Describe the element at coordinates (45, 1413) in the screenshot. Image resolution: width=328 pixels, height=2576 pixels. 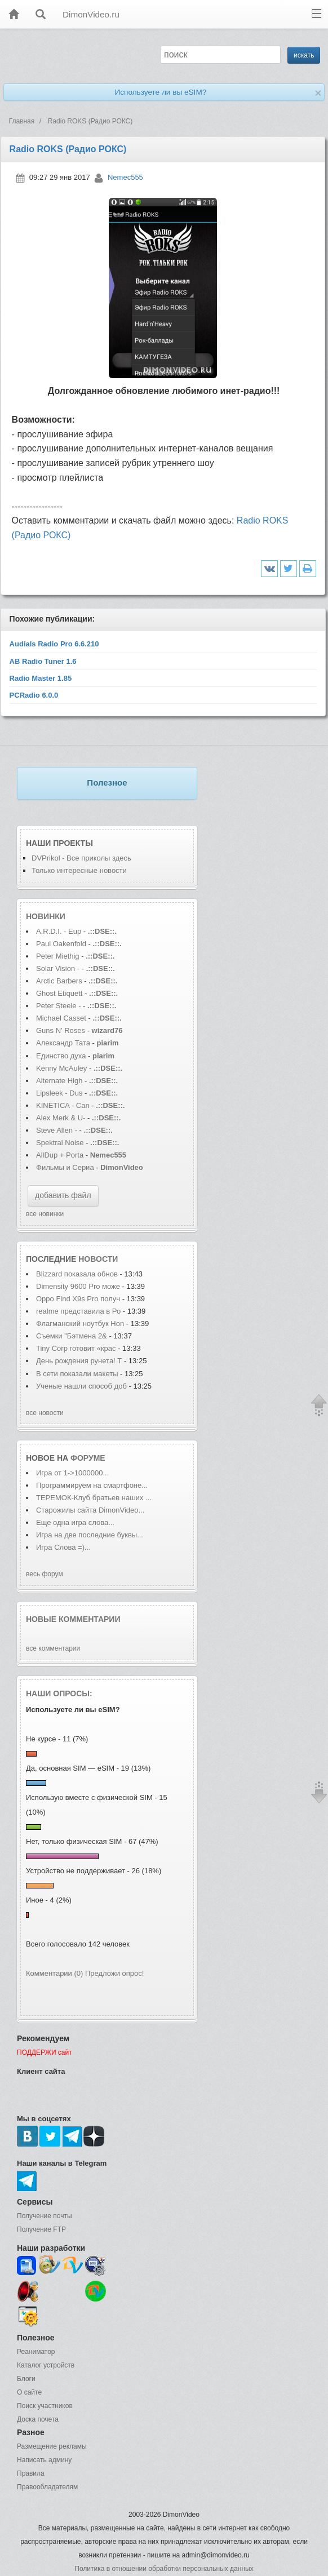
I see `все новости` at that location.